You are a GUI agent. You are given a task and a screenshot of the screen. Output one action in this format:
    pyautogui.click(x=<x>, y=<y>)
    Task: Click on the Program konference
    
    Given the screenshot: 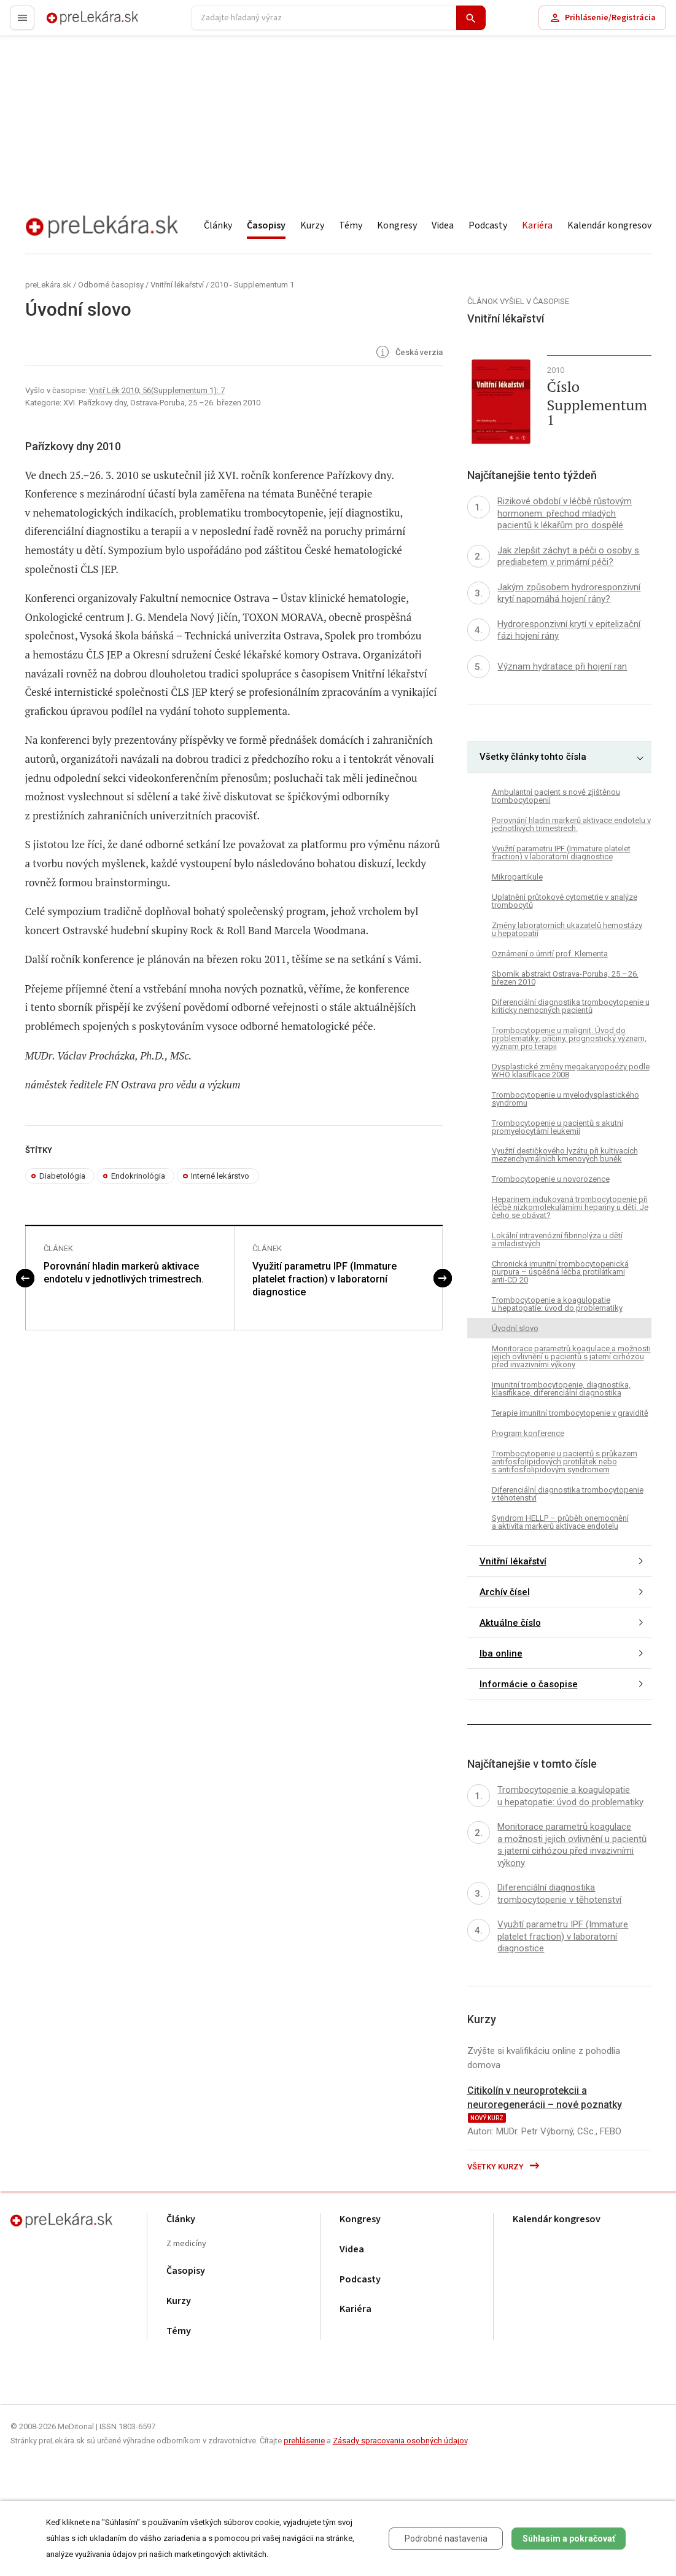 What is the action you would take?
    pyautogui.click(x=528, y=1433)
    